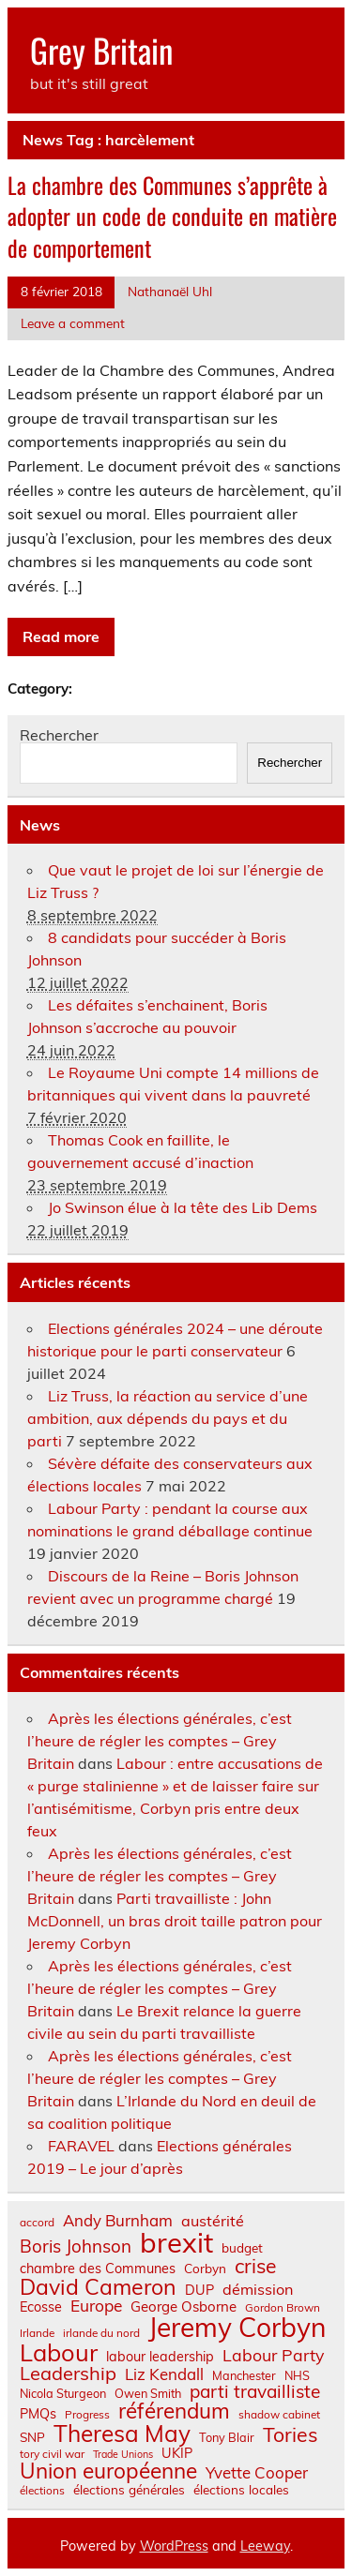  I want to click on Ecosse [Ecosse (9 éléments)], so click(41, 2307).